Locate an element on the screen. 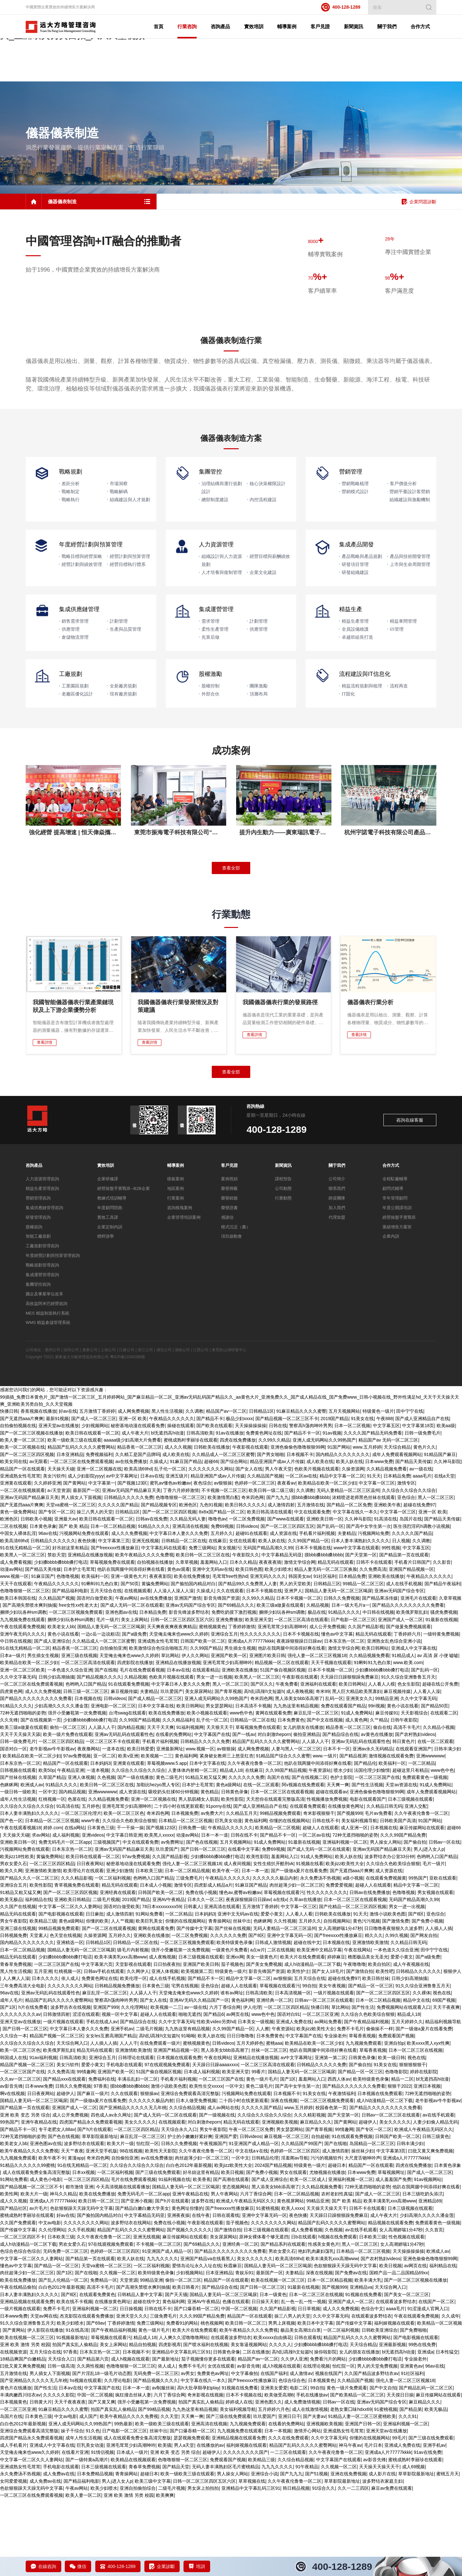 This screenshot has height=2576, width=462. 欧美日本中文字幕 is located at coordinates (315, 2400).